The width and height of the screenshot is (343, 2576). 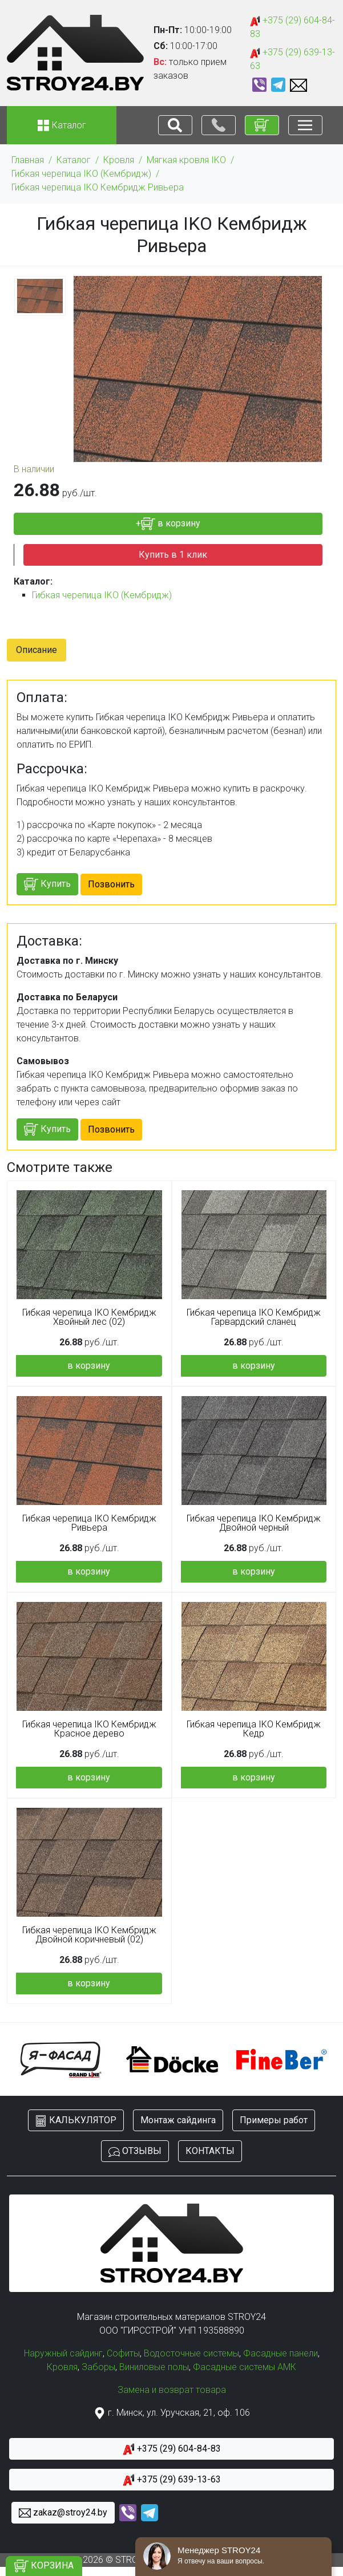 I want to click on КОНТАКТЫ, so click(x=210, y=2150).